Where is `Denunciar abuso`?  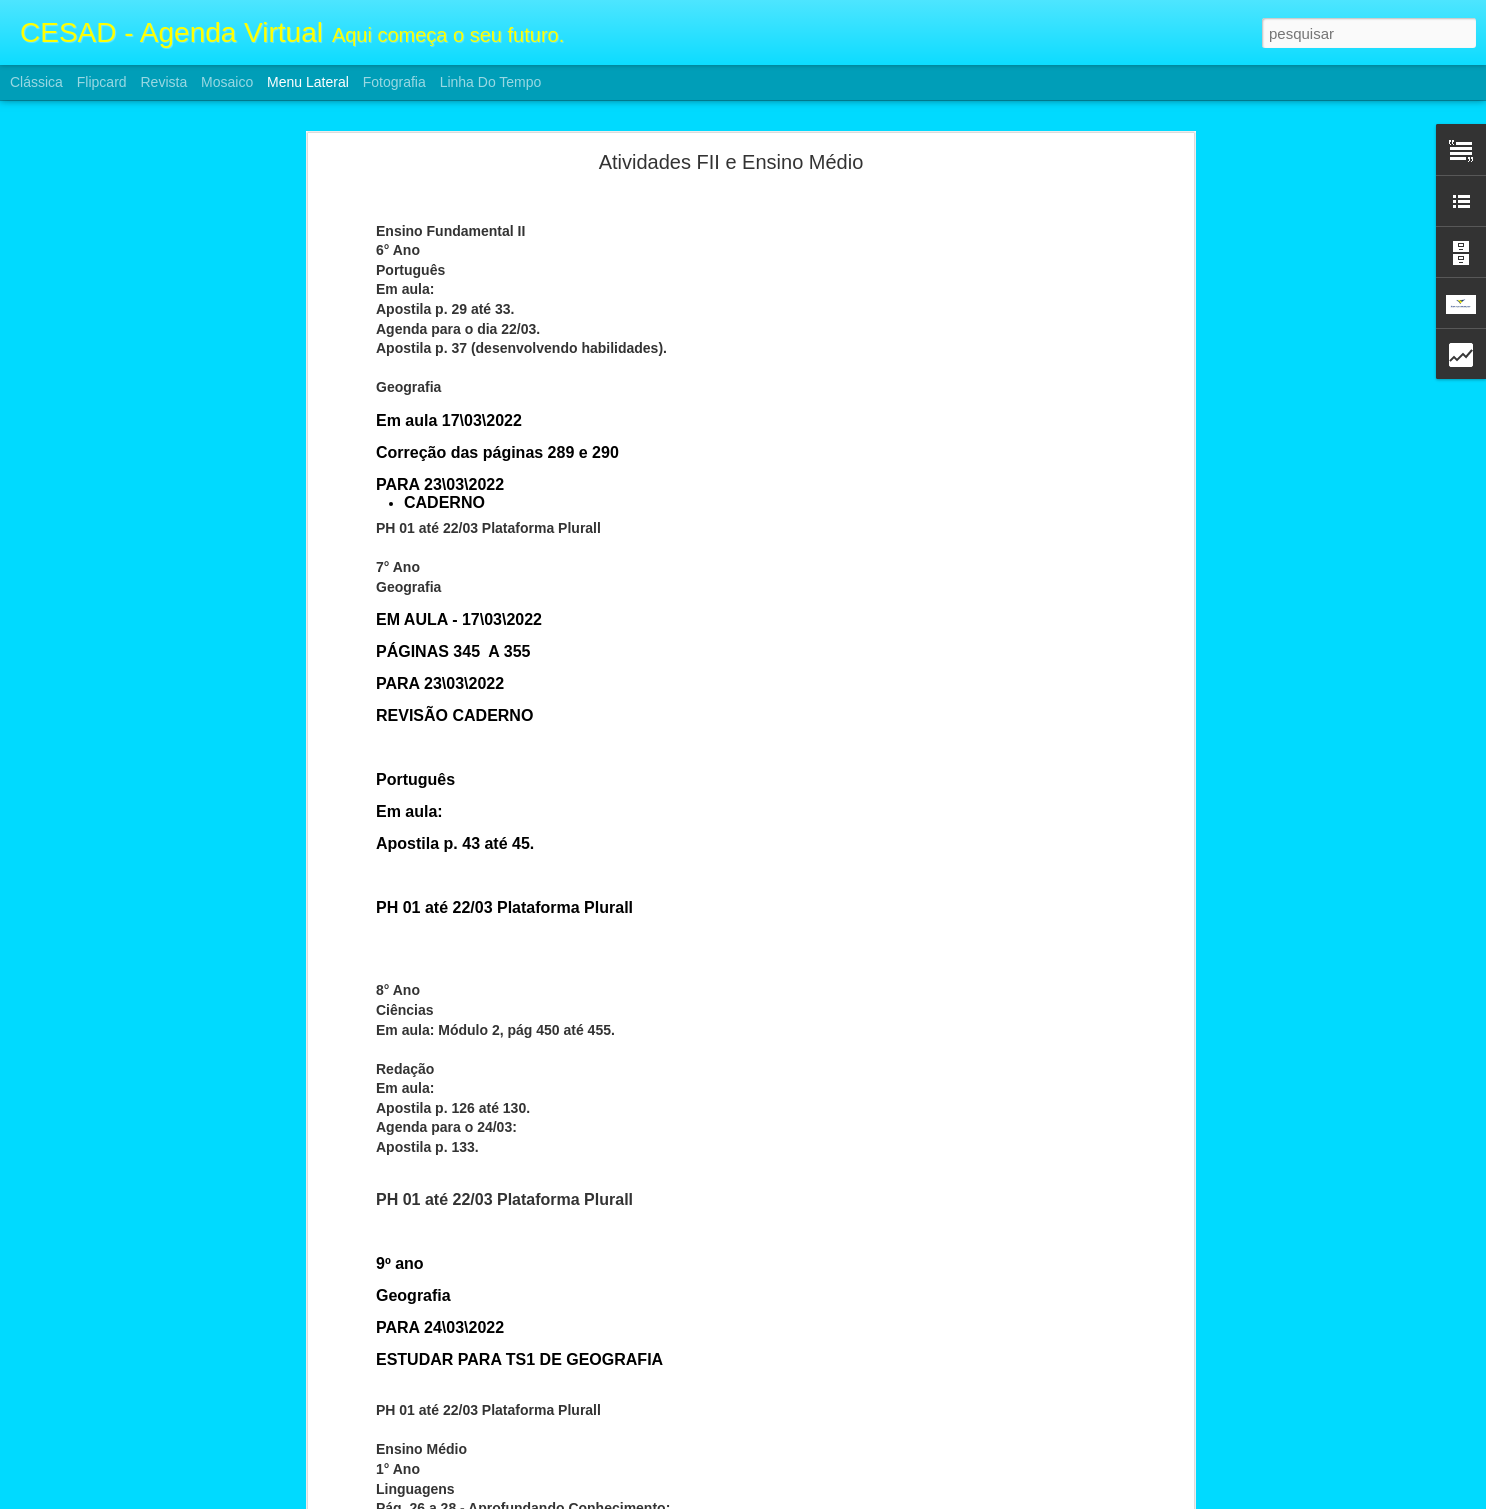
Denunciar abuso is located at coordinates (889, 1498).